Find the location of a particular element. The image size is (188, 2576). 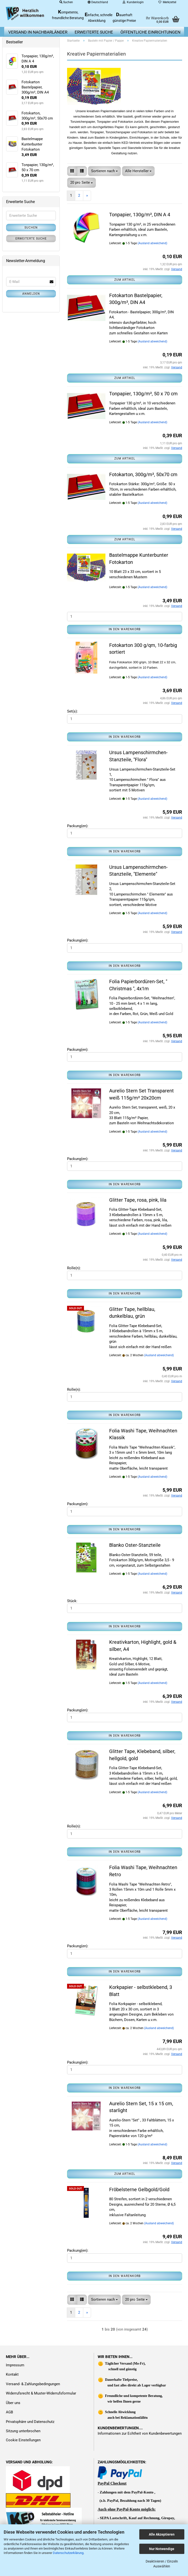

Datenschutzerklärung is located at coordinates (68, 2553).